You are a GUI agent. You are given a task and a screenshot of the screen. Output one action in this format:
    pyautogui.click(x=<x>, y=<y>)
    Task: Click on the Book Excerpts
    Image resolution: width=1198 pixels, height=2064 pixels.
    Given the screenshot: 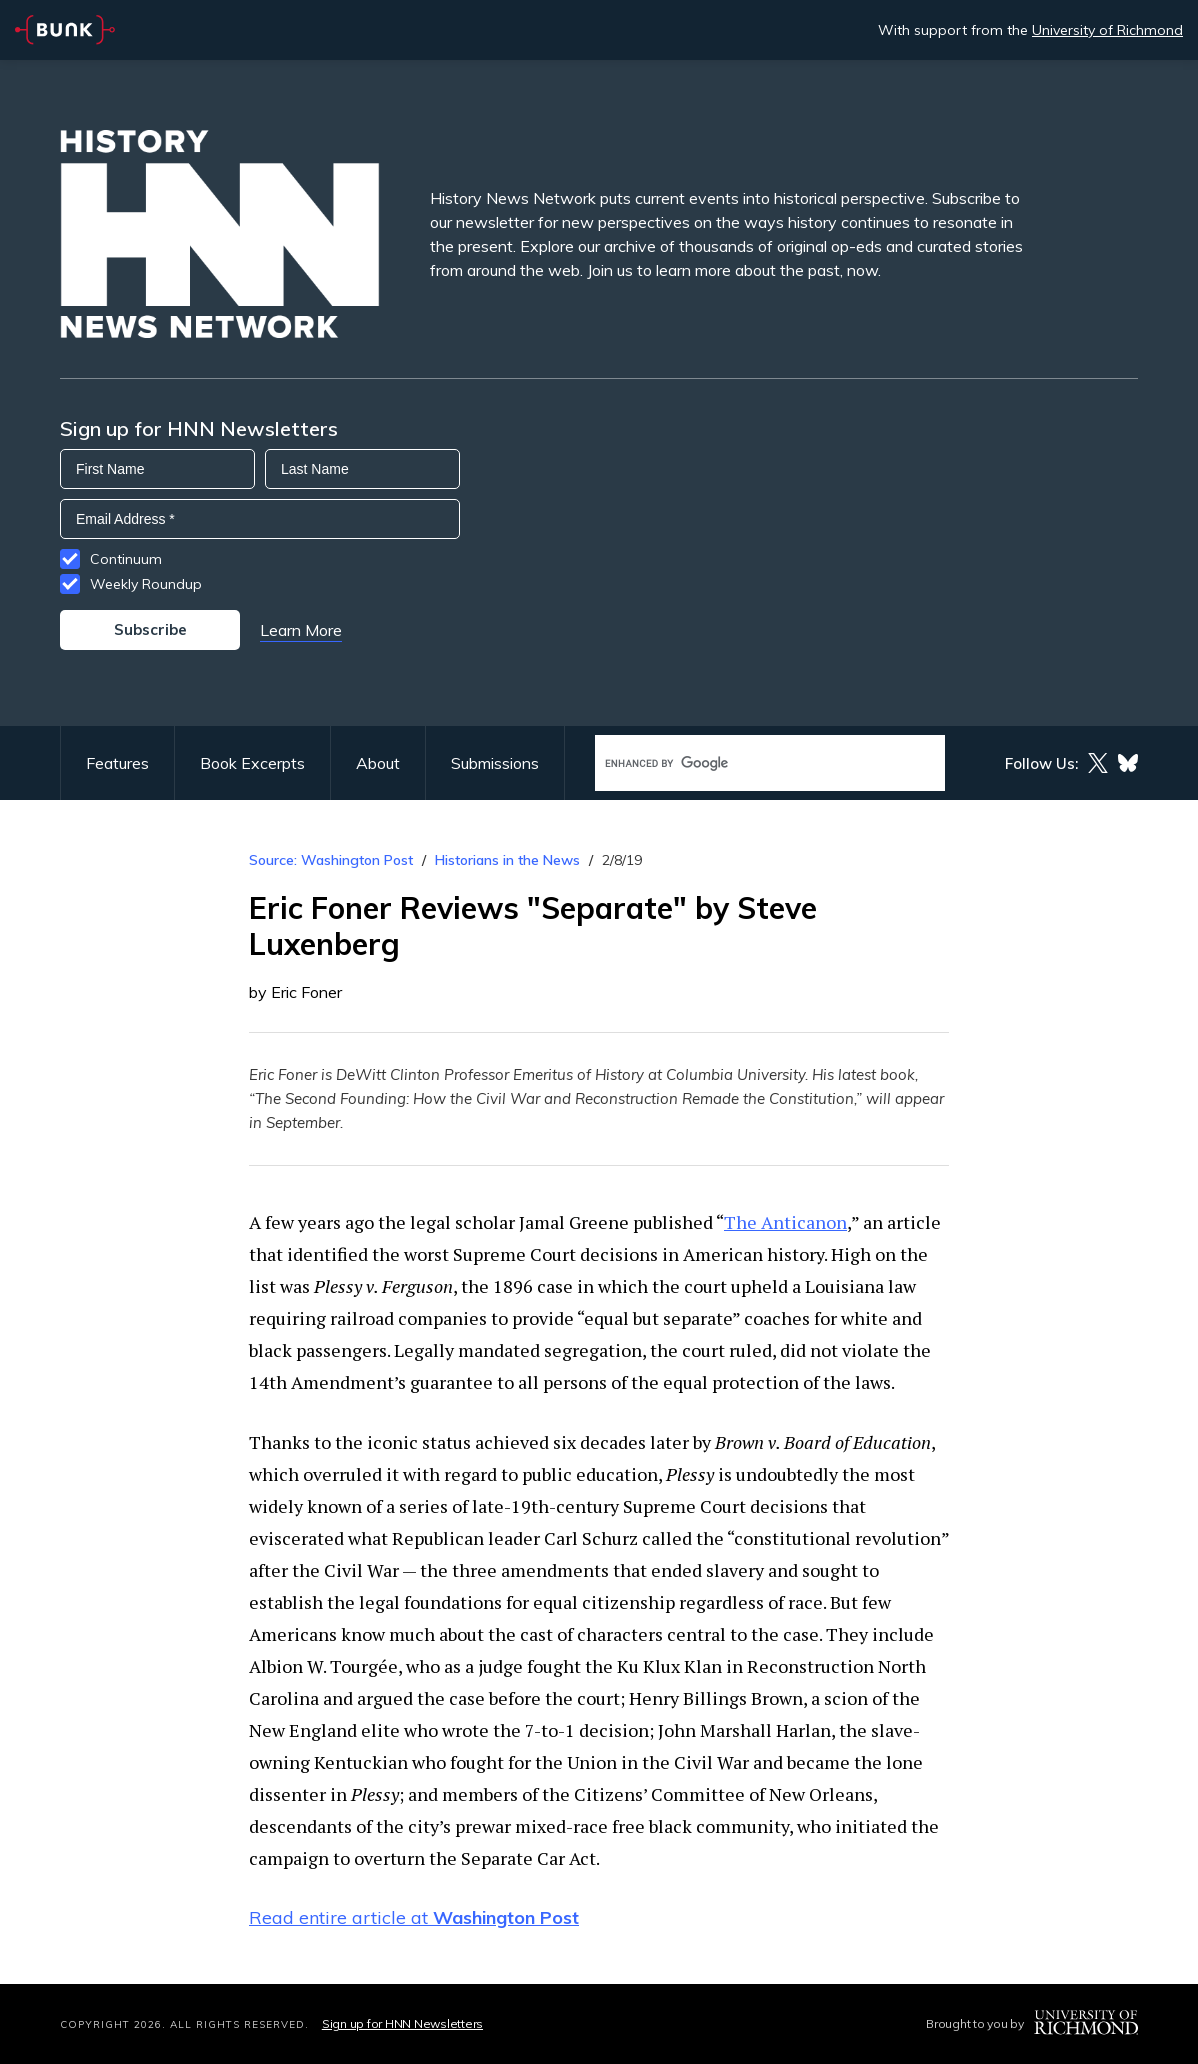 What is the action you would take?
    pyautogui.click(x=252, y=763)
    